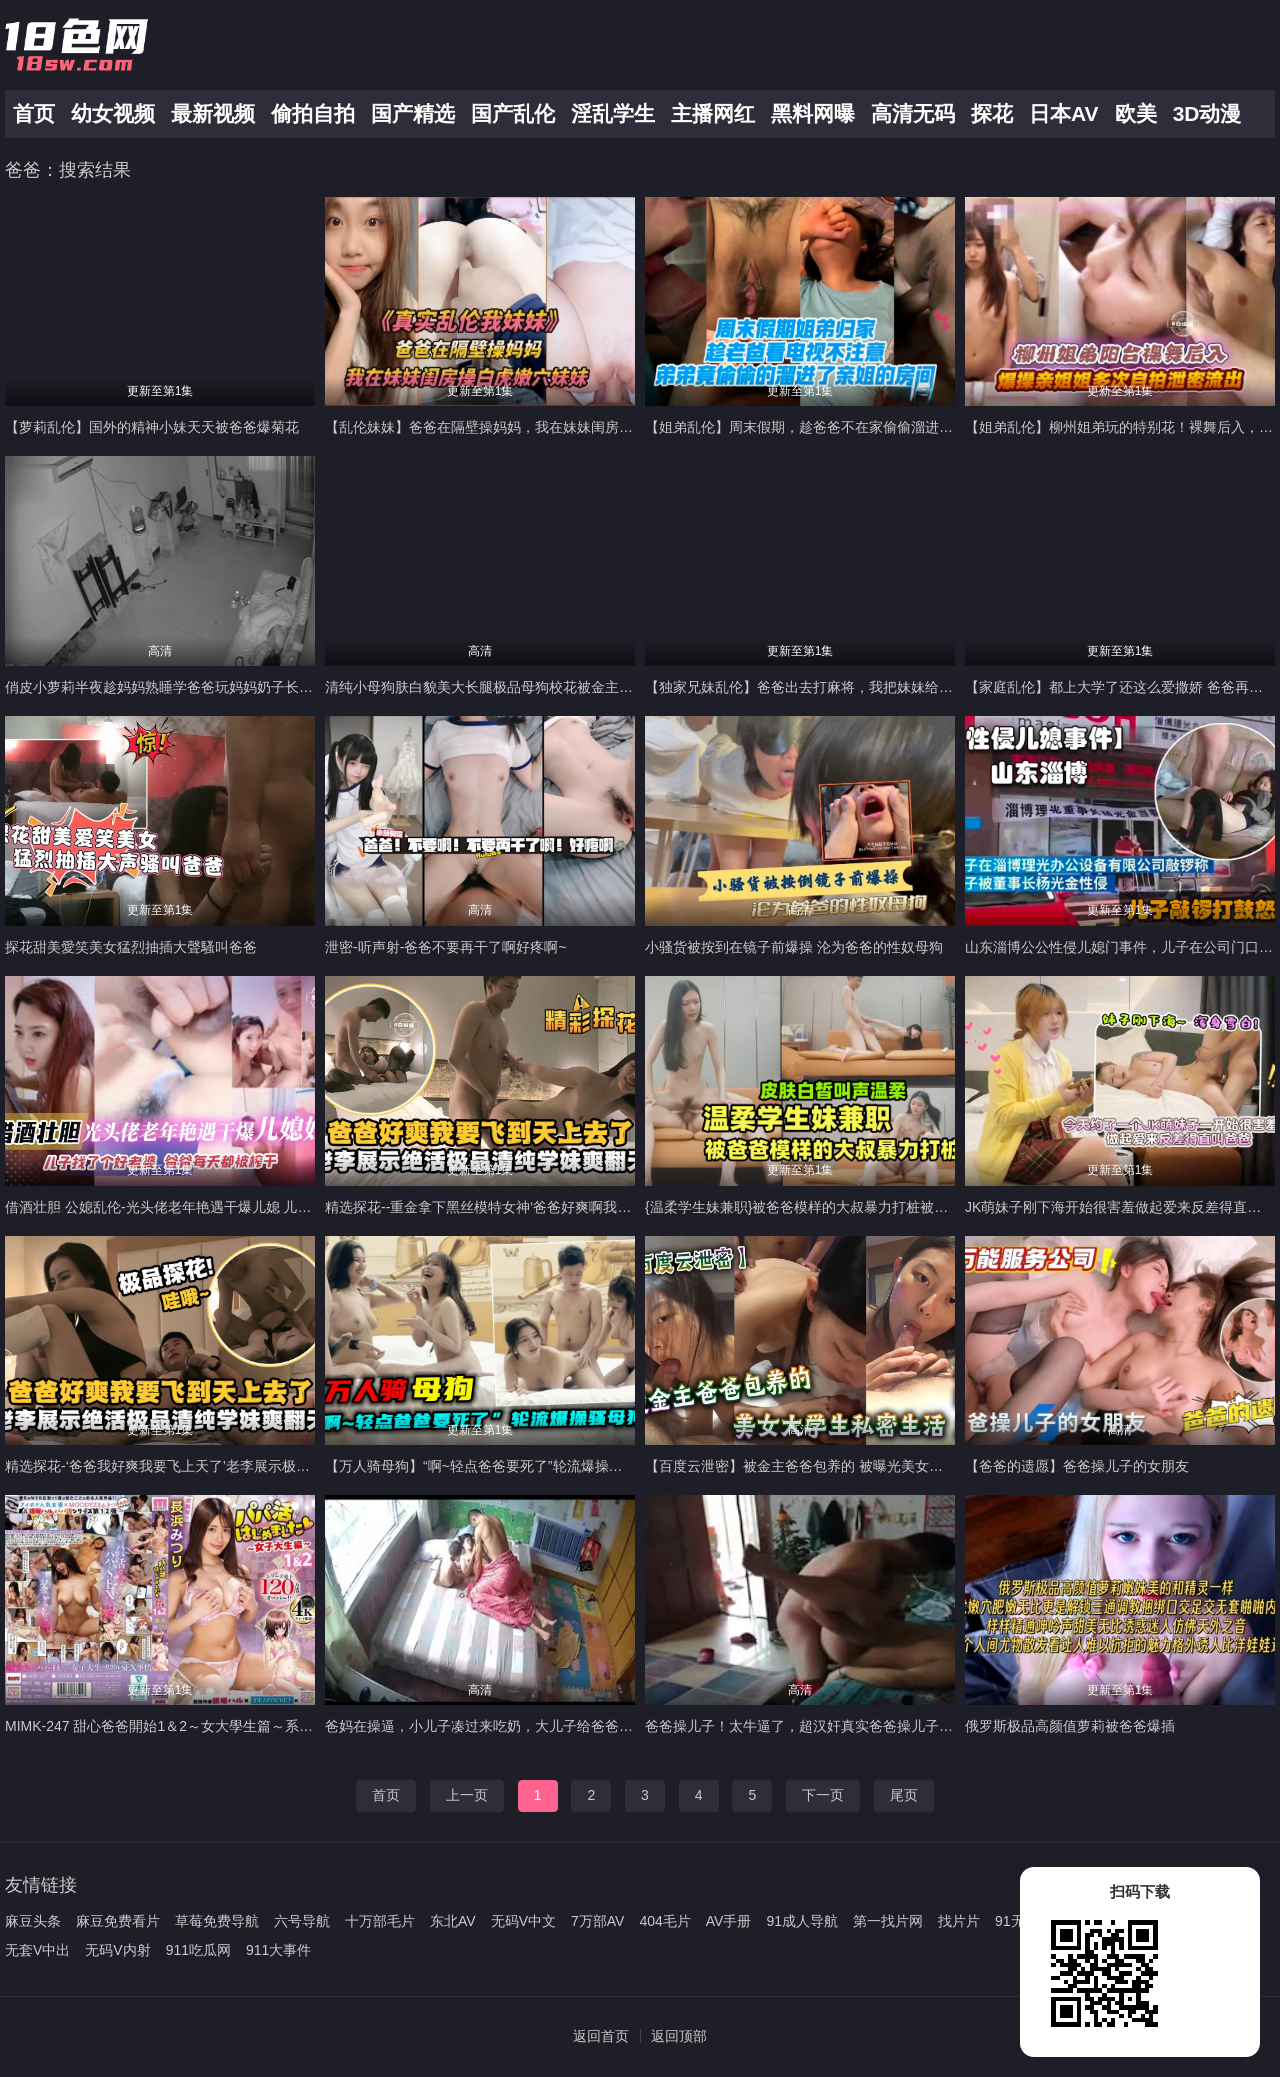  I want to click on 国产乱伦, so click(513, 113).